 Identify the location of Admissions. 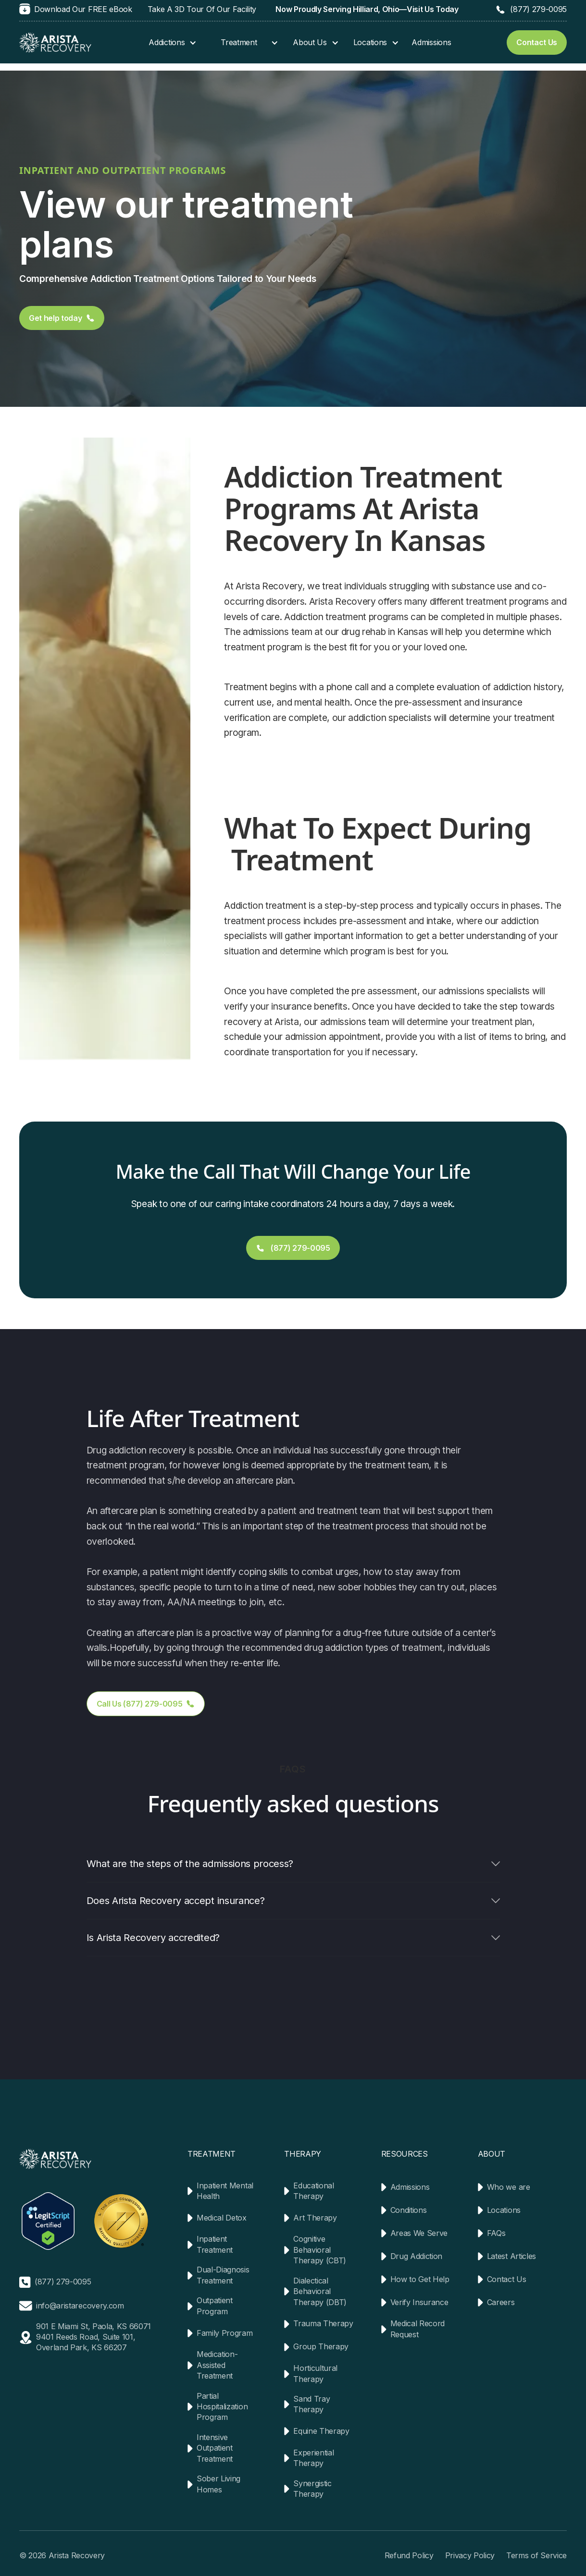
(431, 42).